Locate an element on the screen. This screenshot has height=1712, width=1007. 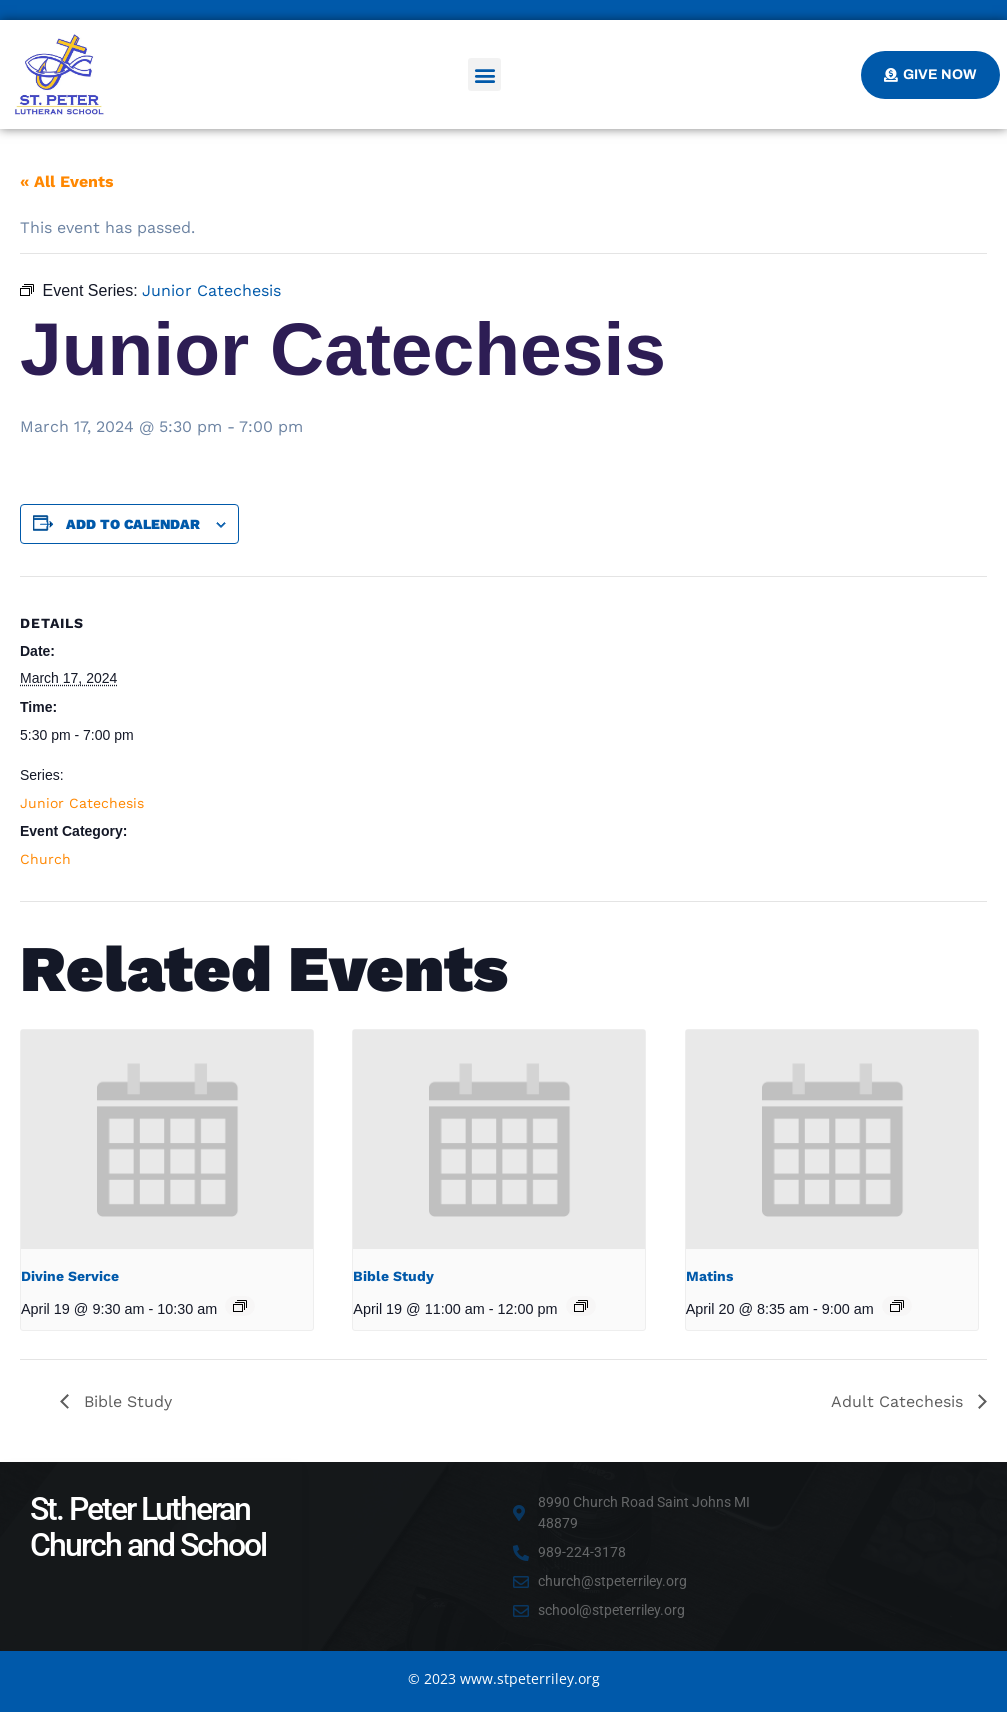
[presentation] is located at coordinates (167, 1139).